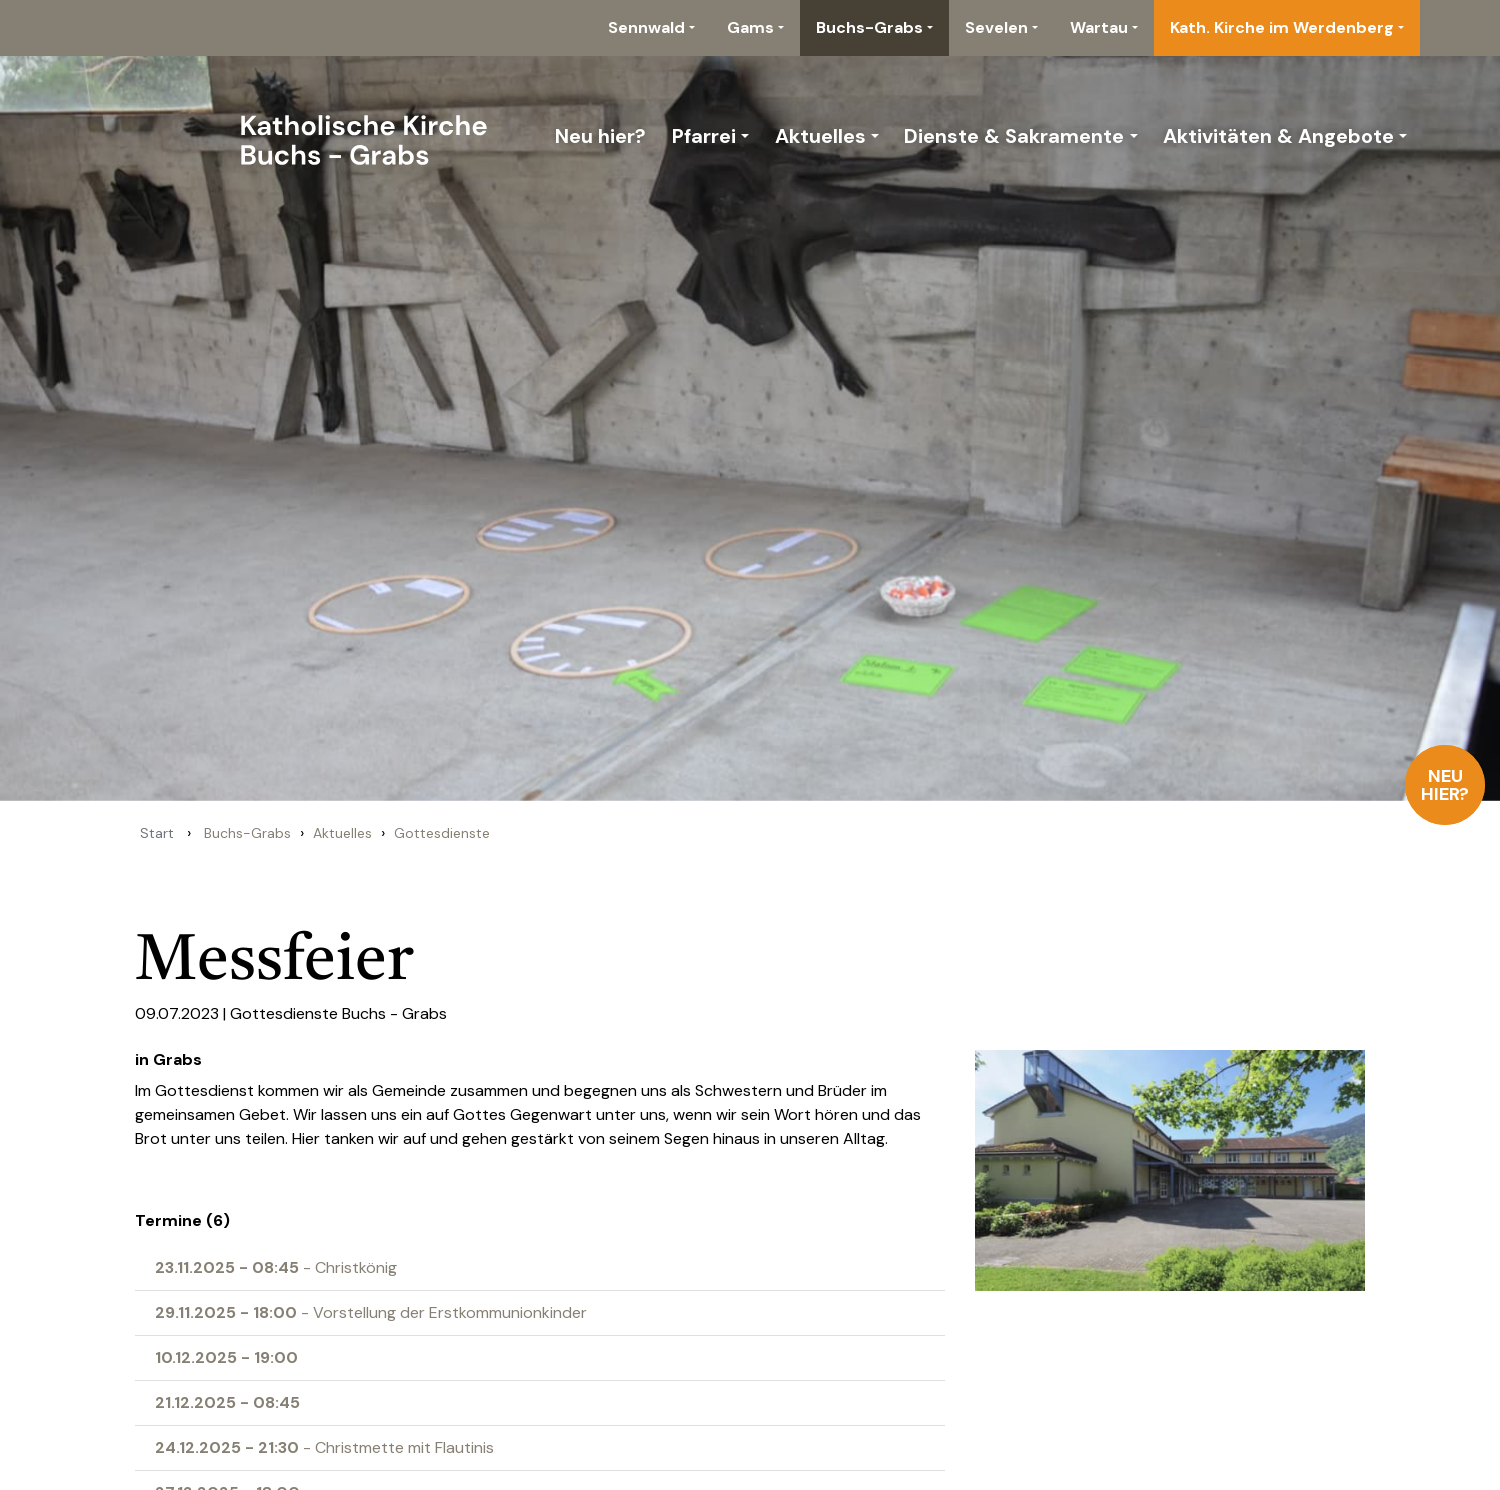 The image size is (1500, 1490). I want to click on Wartau, so click(1099, 27).